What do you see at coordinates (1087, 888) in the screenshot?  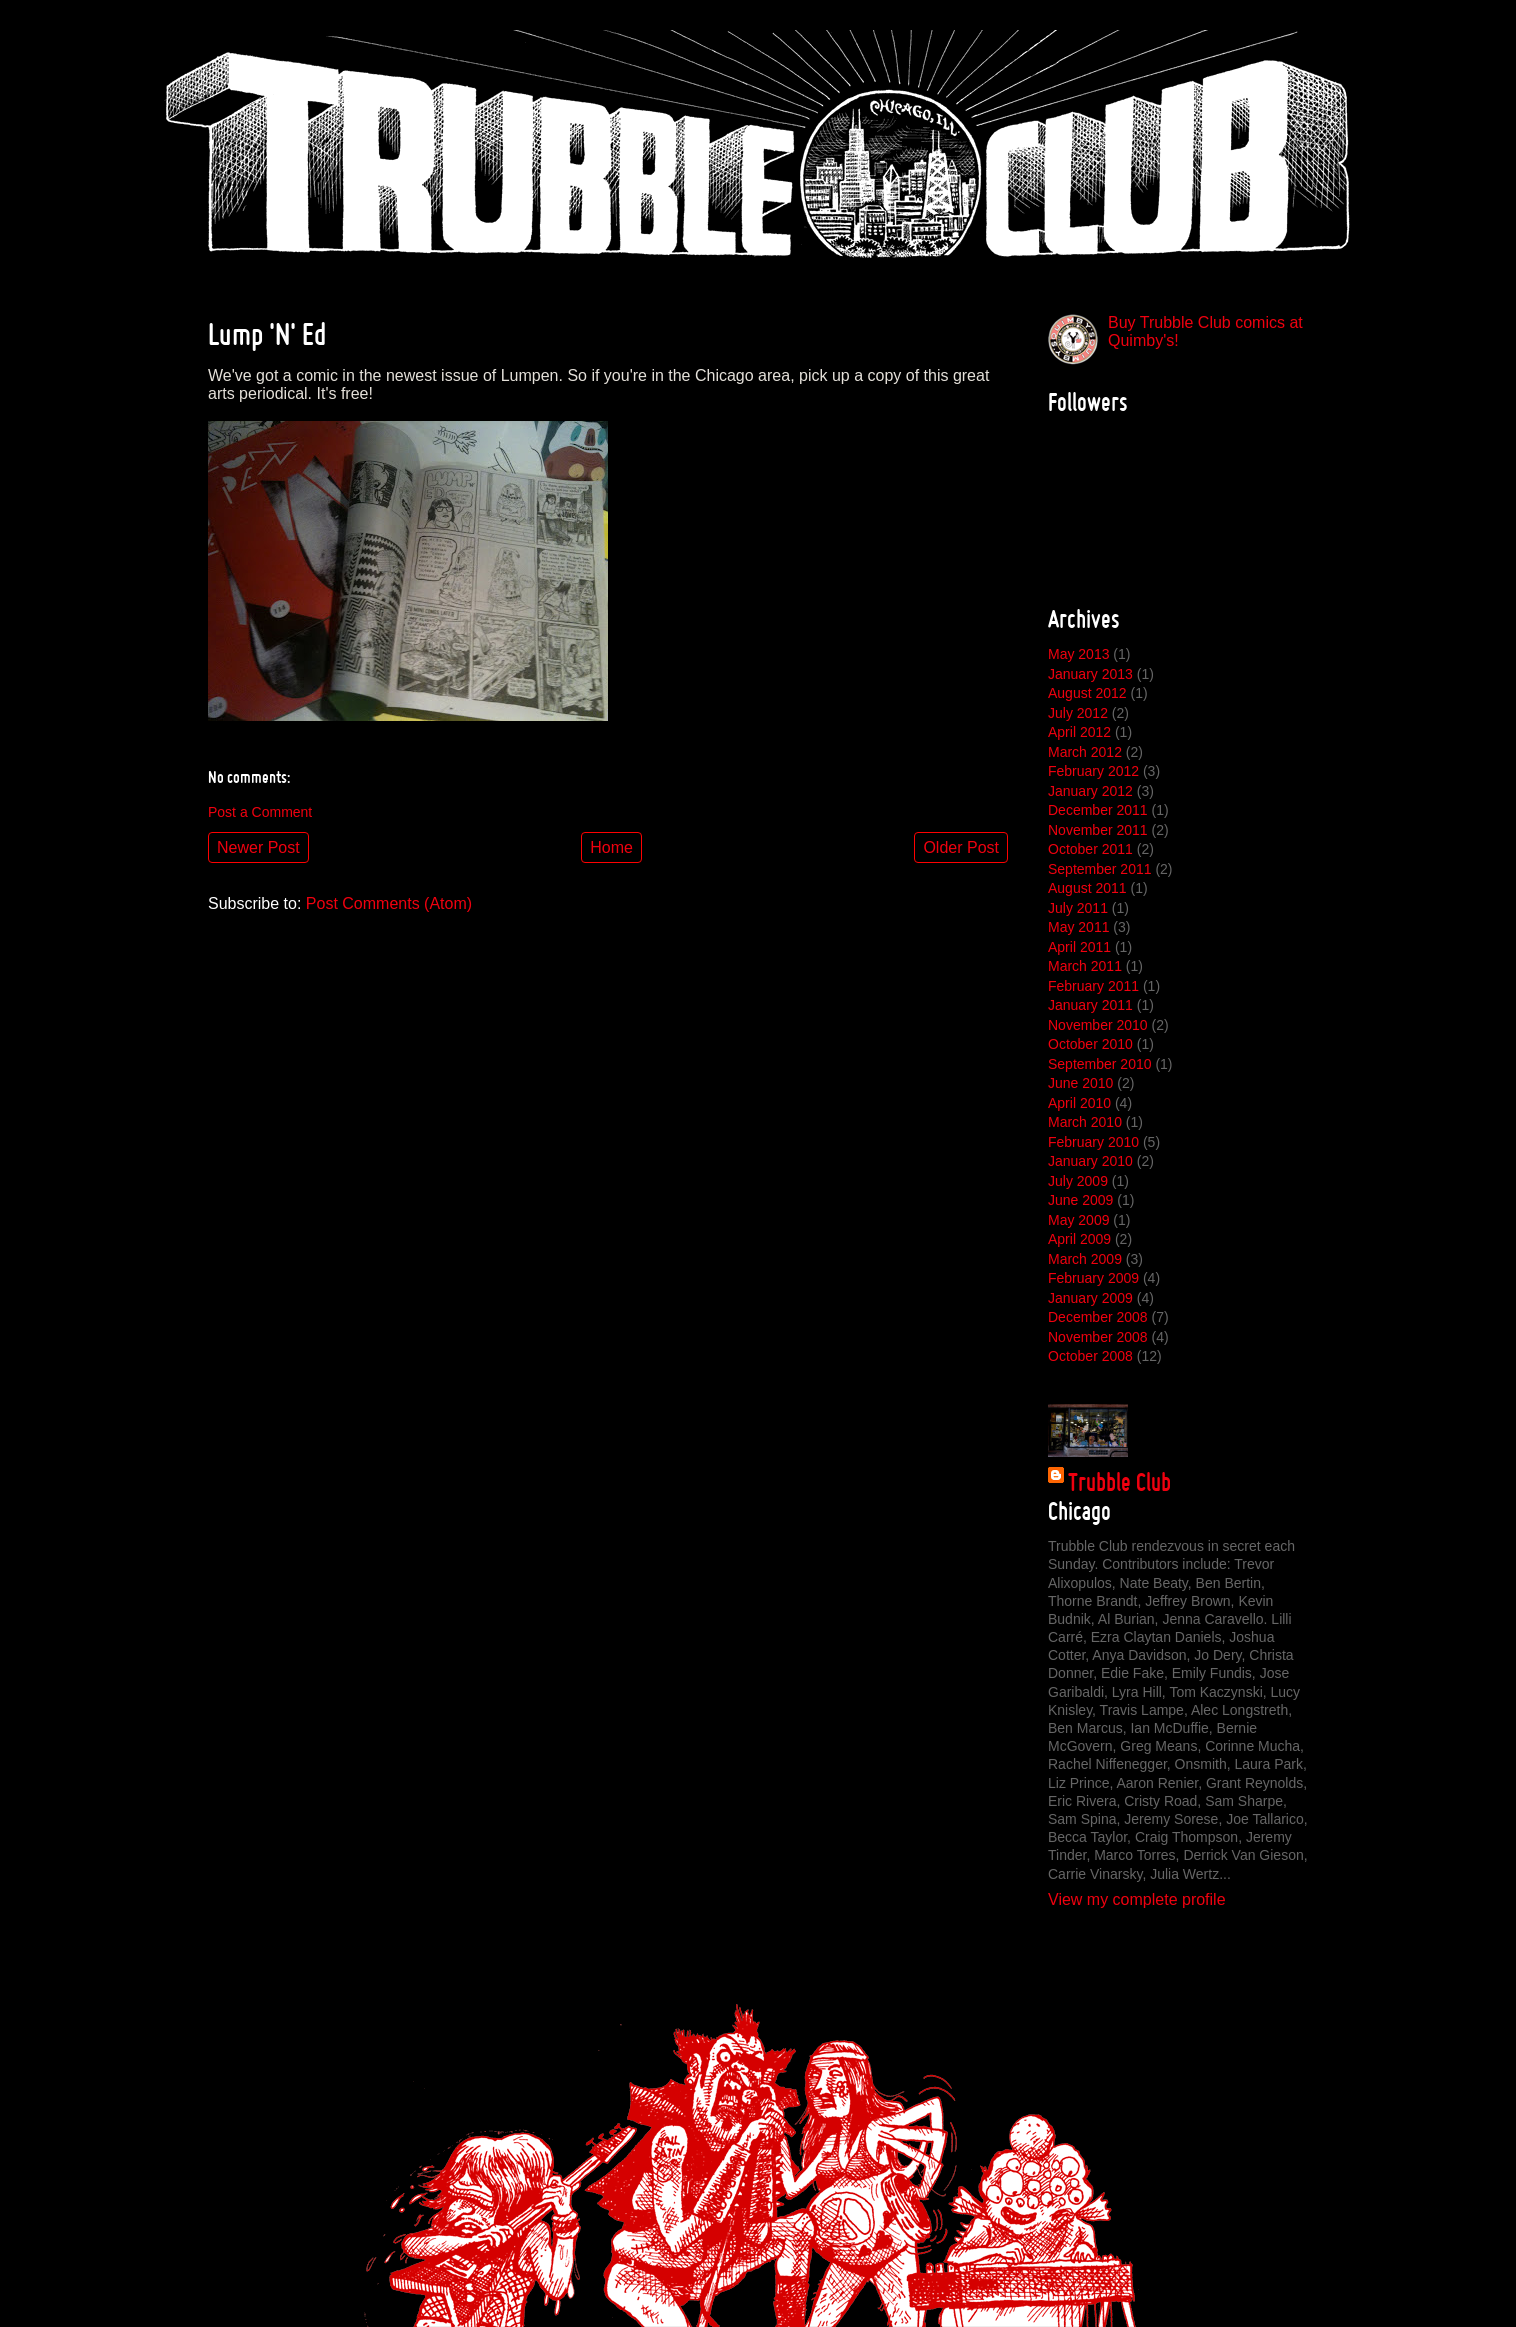 I see `August 2011` at bounding box center [1087, 888].